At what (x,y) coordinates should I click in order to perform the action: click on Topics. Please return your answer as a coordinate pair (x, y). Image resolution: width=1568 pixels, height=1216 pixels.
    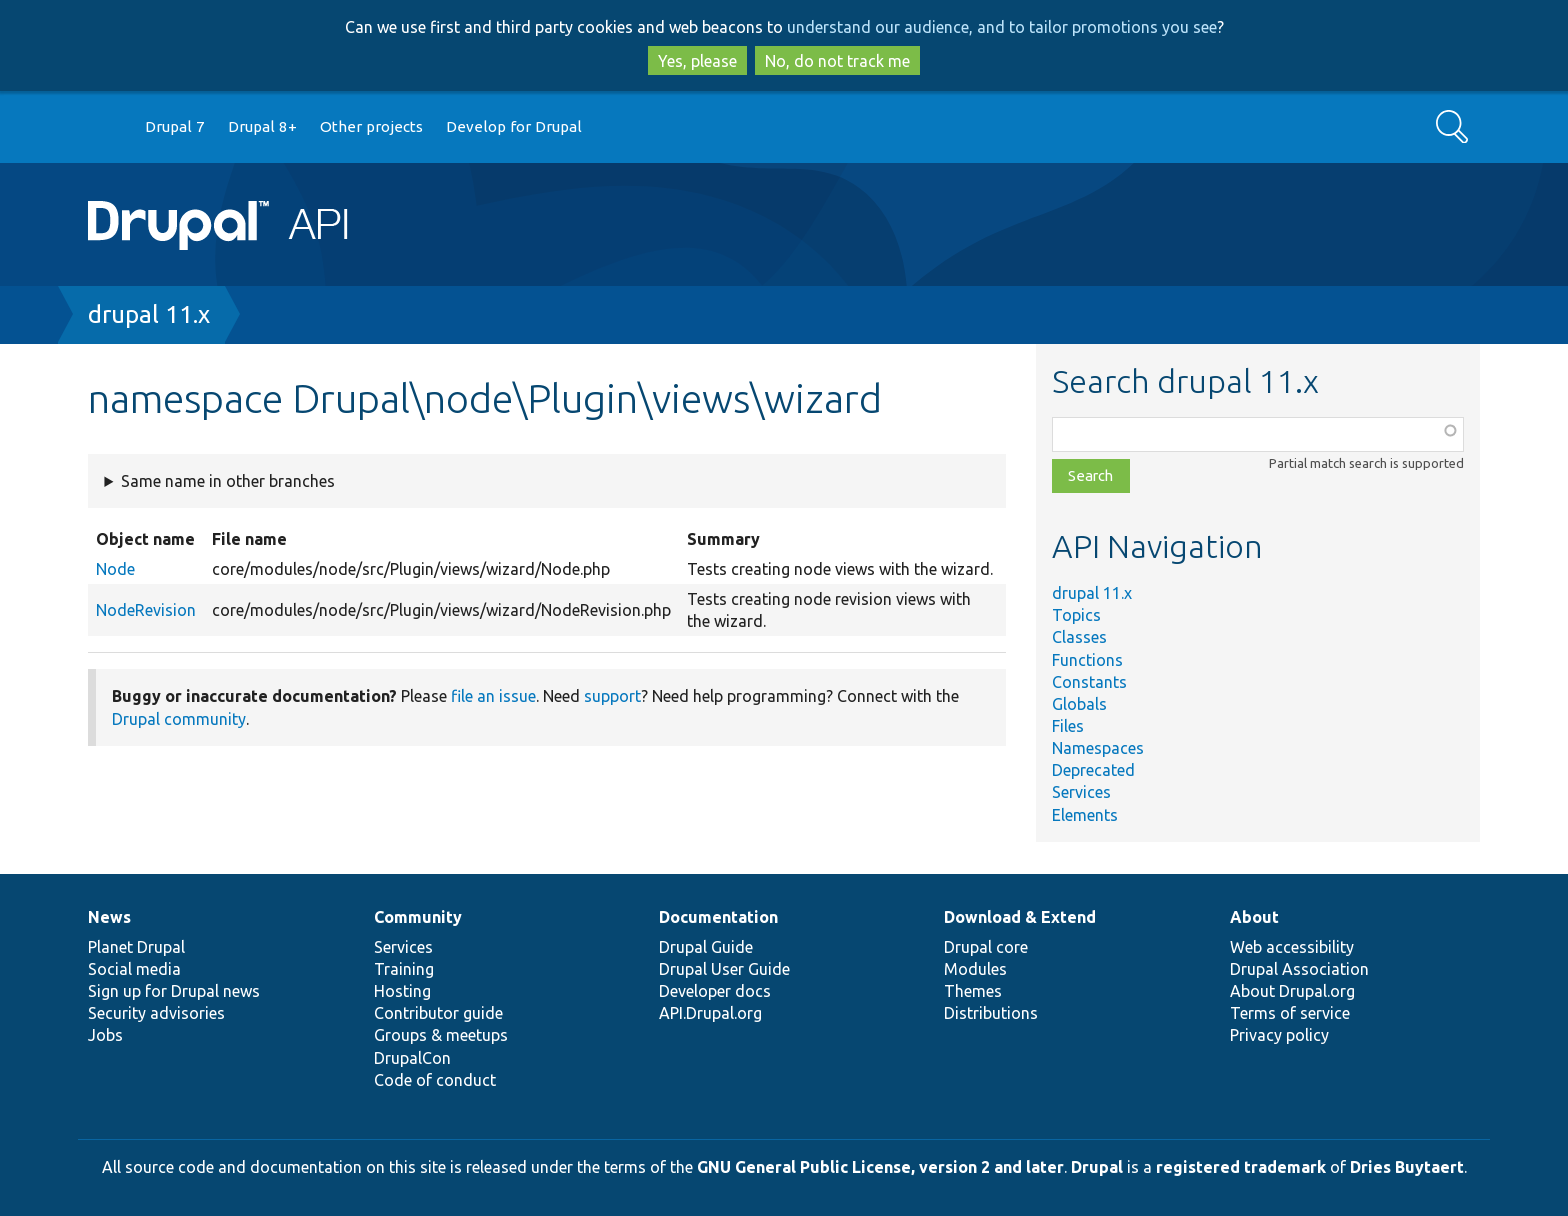
    Looking at the image, I should click on (1076, 615).